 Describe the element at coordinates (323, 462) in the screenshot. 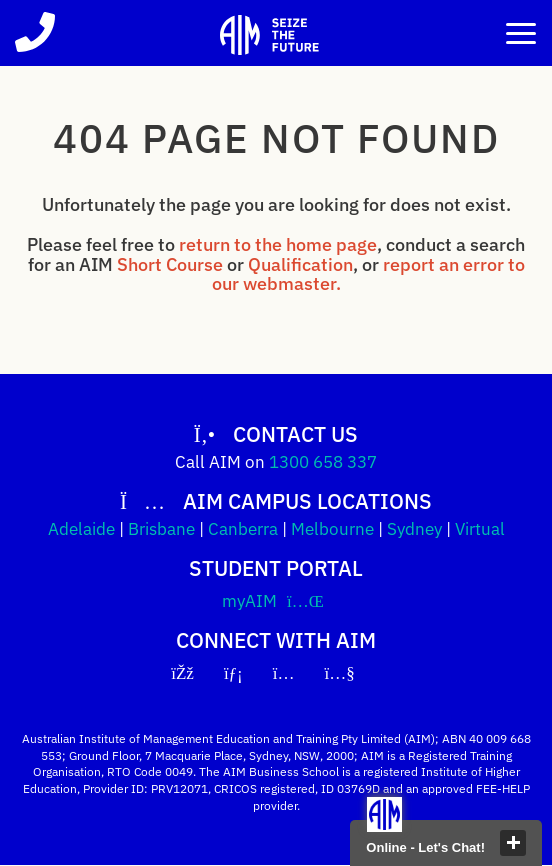

I see `1300 658 337` at that location.